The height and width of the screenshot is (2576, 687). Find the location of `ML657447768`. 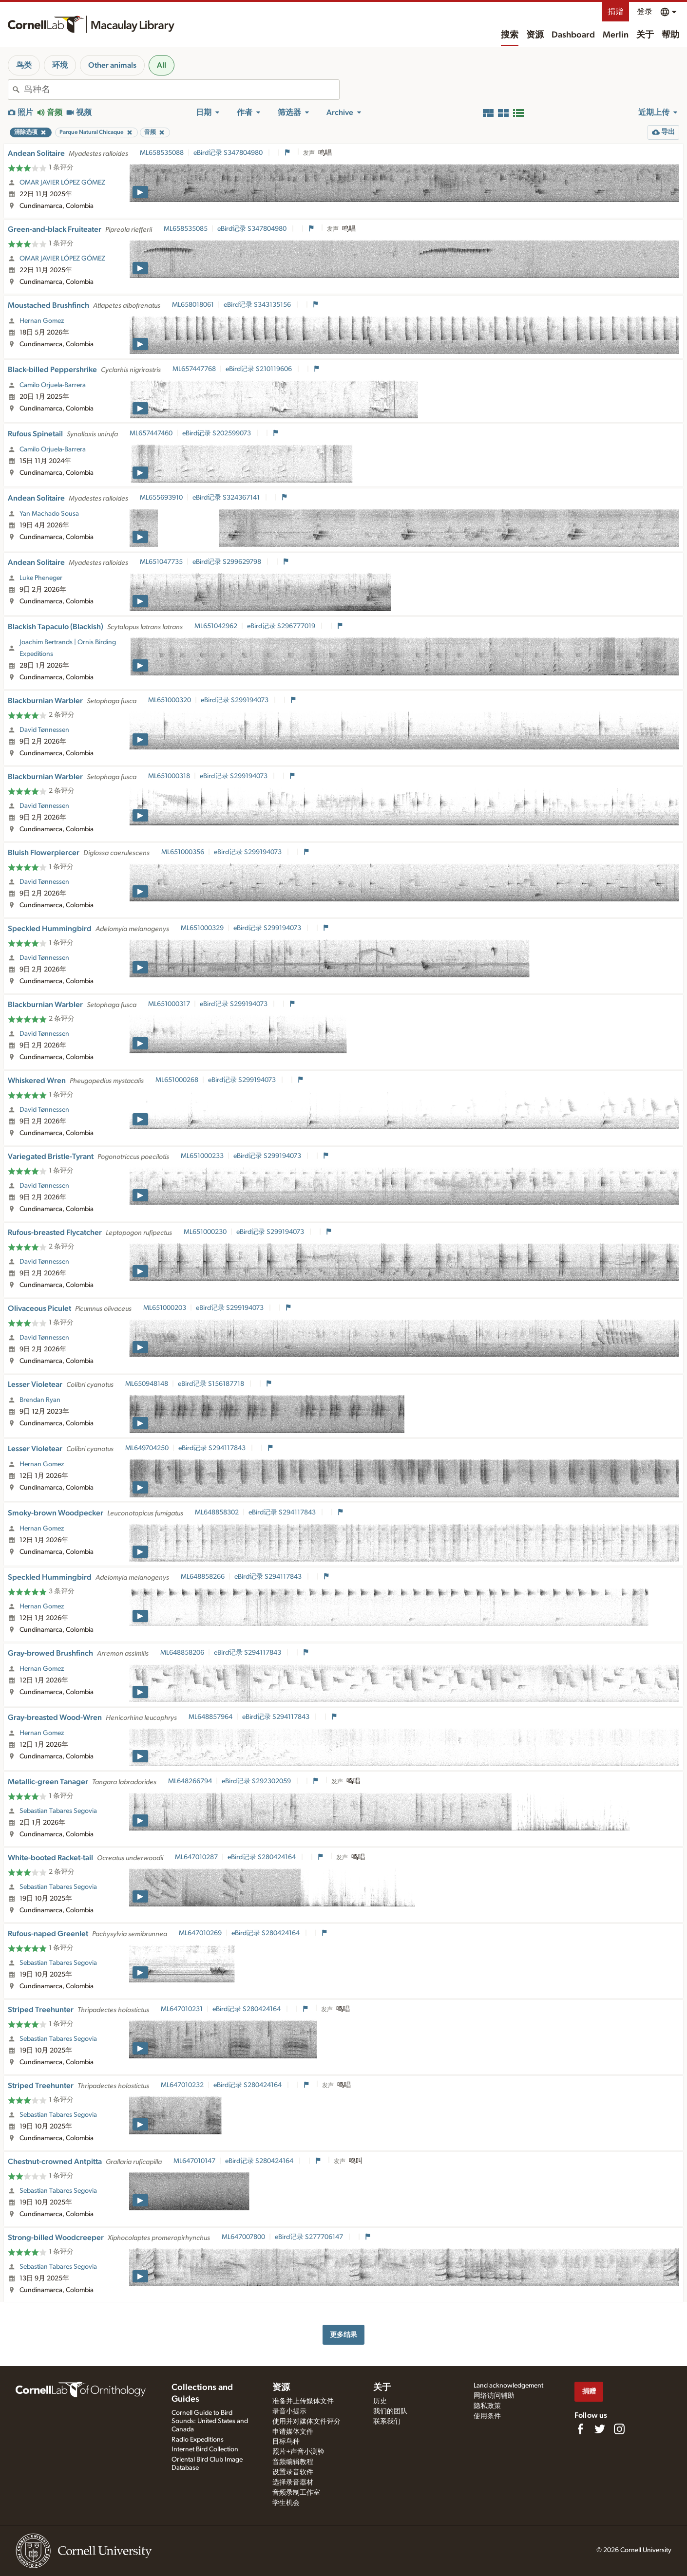

ML657447768 is located at coordinates (194, 369).